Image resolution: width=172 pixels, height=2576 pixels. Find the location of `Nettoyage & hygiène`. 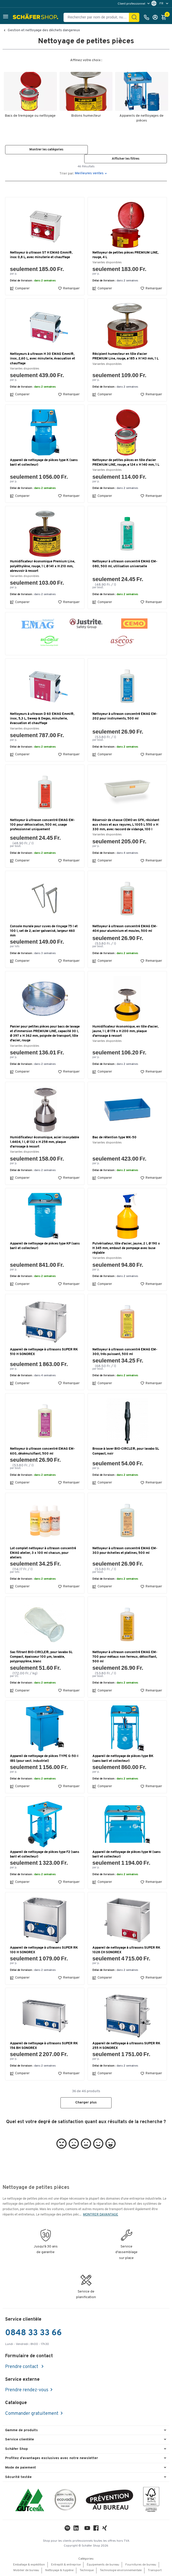

Nettoyage & hygiène is located at coordinates (59, 2570).